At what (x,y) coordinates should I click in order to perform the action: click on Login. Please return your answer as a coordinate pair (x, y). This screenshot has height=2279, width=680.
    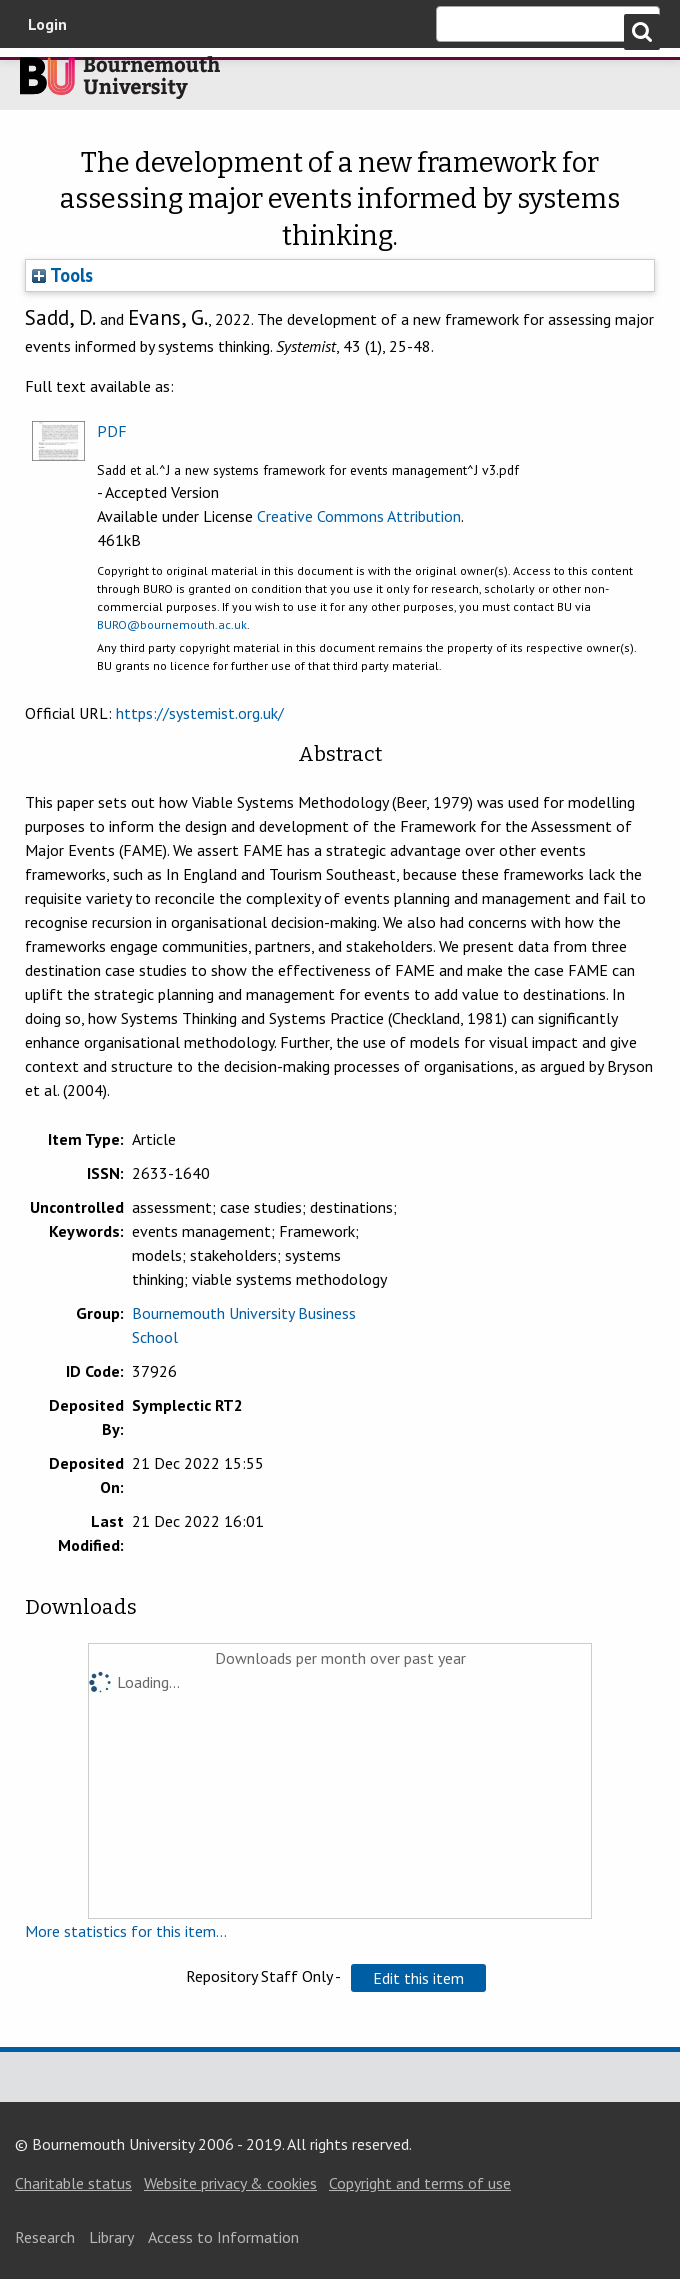
    Looking at the image, I should click on (47, 24).